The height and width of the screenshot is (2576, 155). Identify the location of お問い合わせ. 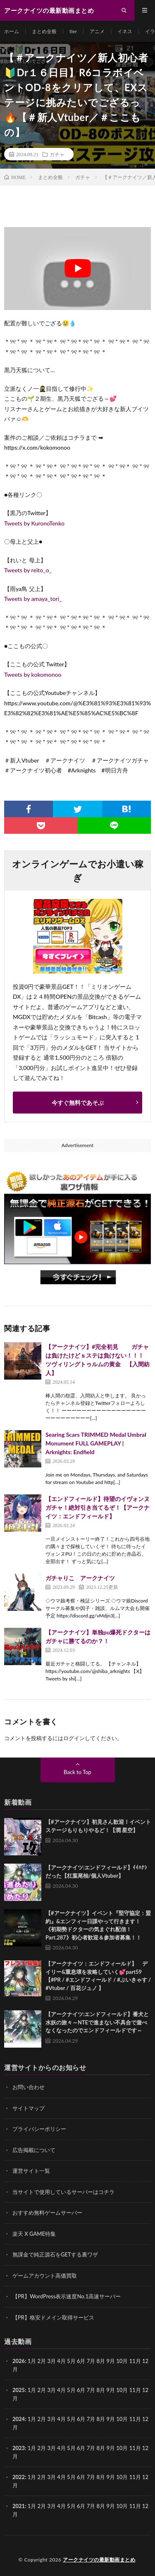
(28, 2087).